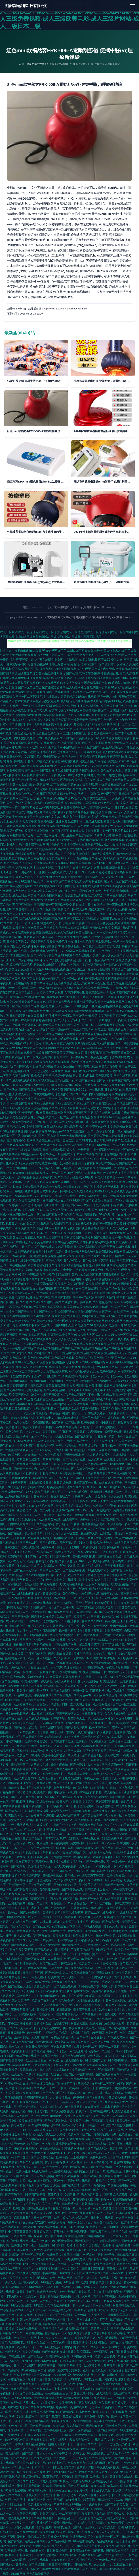 This screenshot has height=2576, width=139. What do you see at coordinates (100, 1233) in the screenshot?
I see `午夜啪视频` at bounding box center [100, 1233].